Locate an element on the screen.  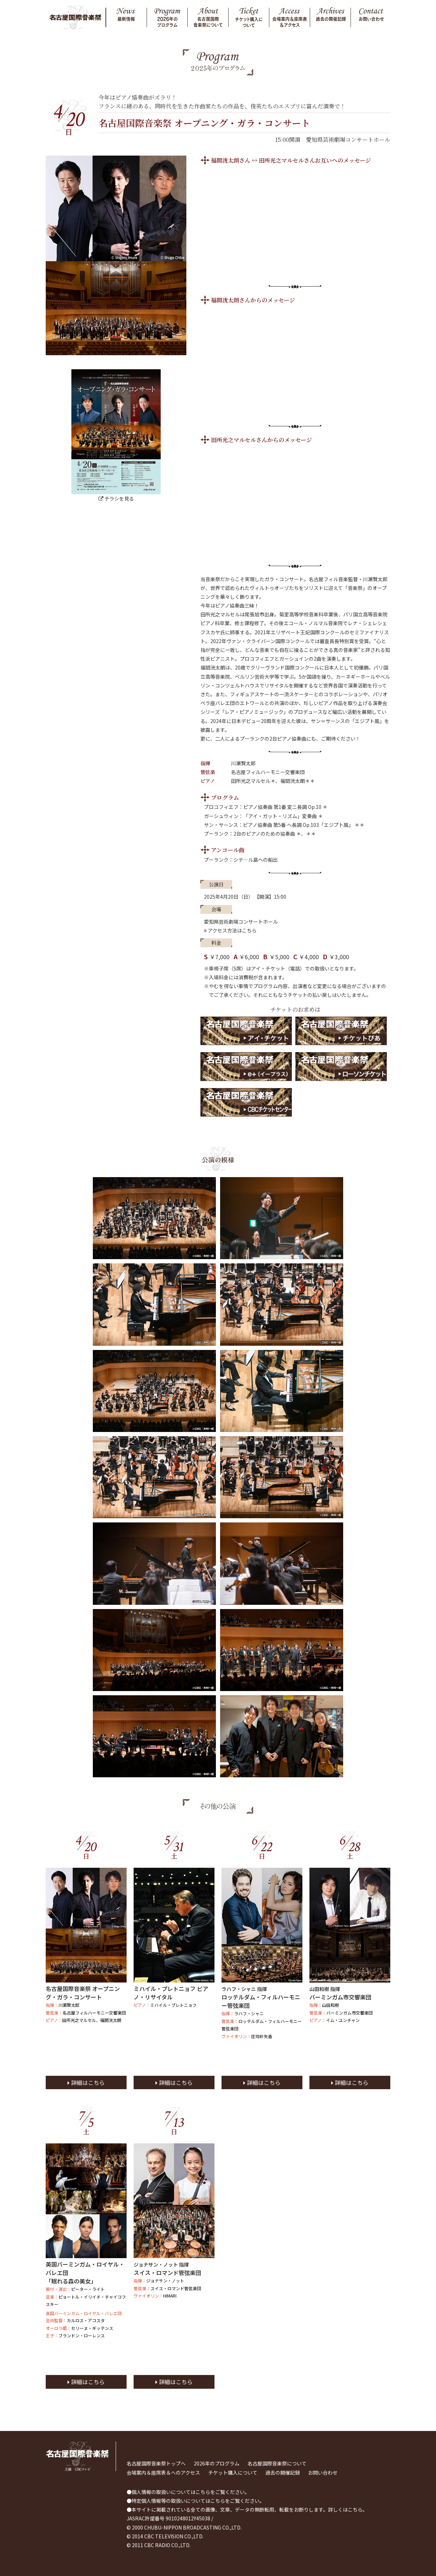
2026年のプログラム is located at coordinates (216, 2463).